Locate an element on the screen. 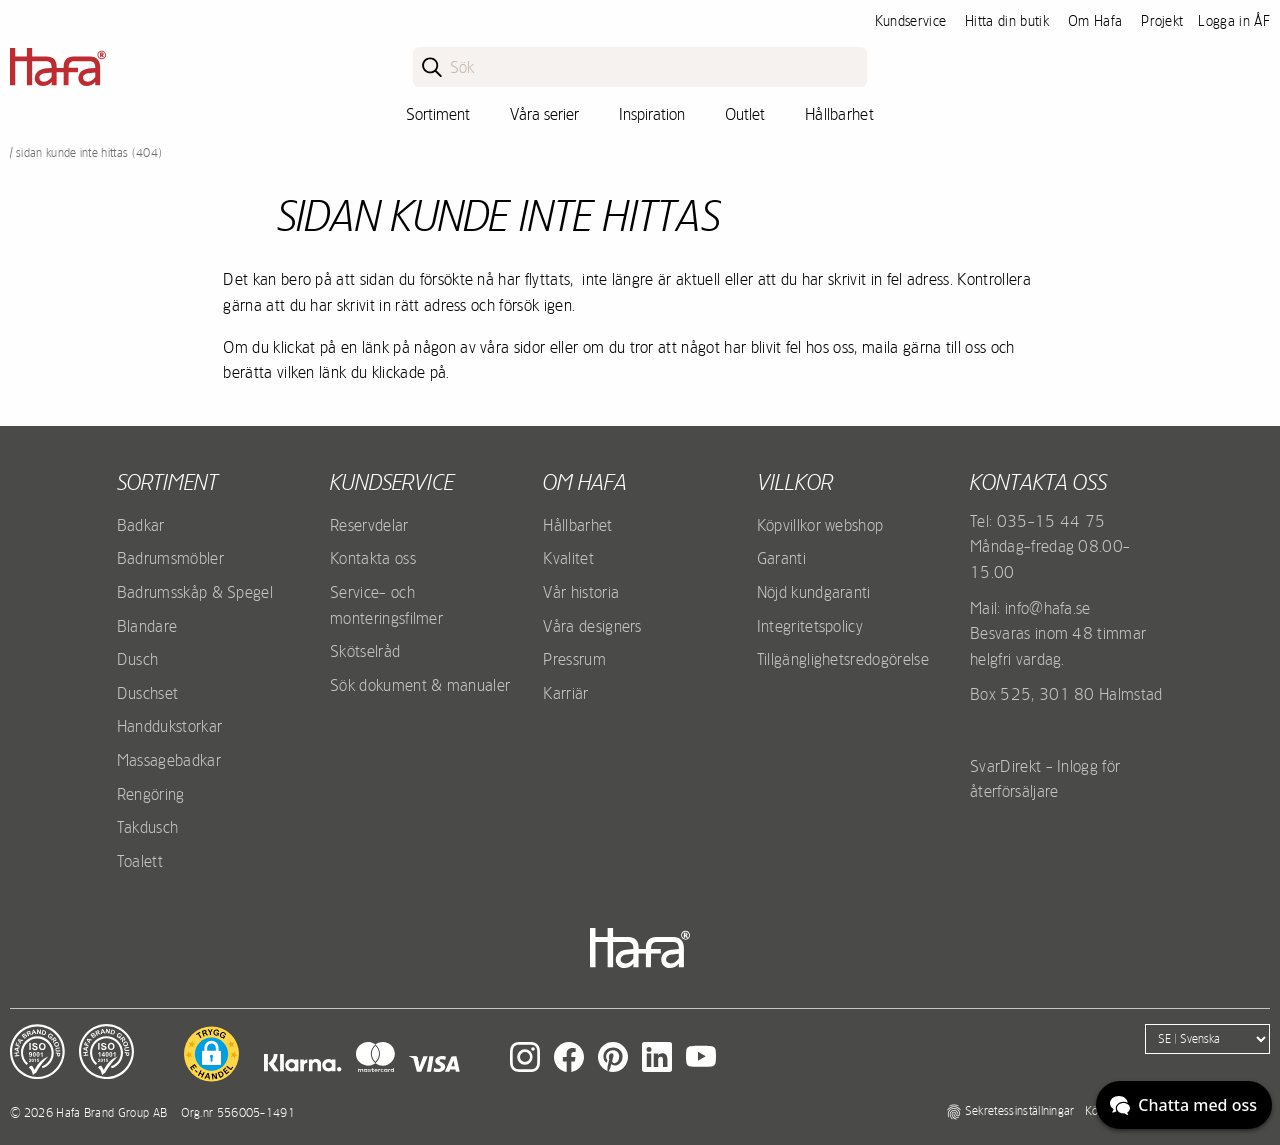 This screenshot has height=1145, width=1280. Handdukstorkar is located at coordinates (169, 726).